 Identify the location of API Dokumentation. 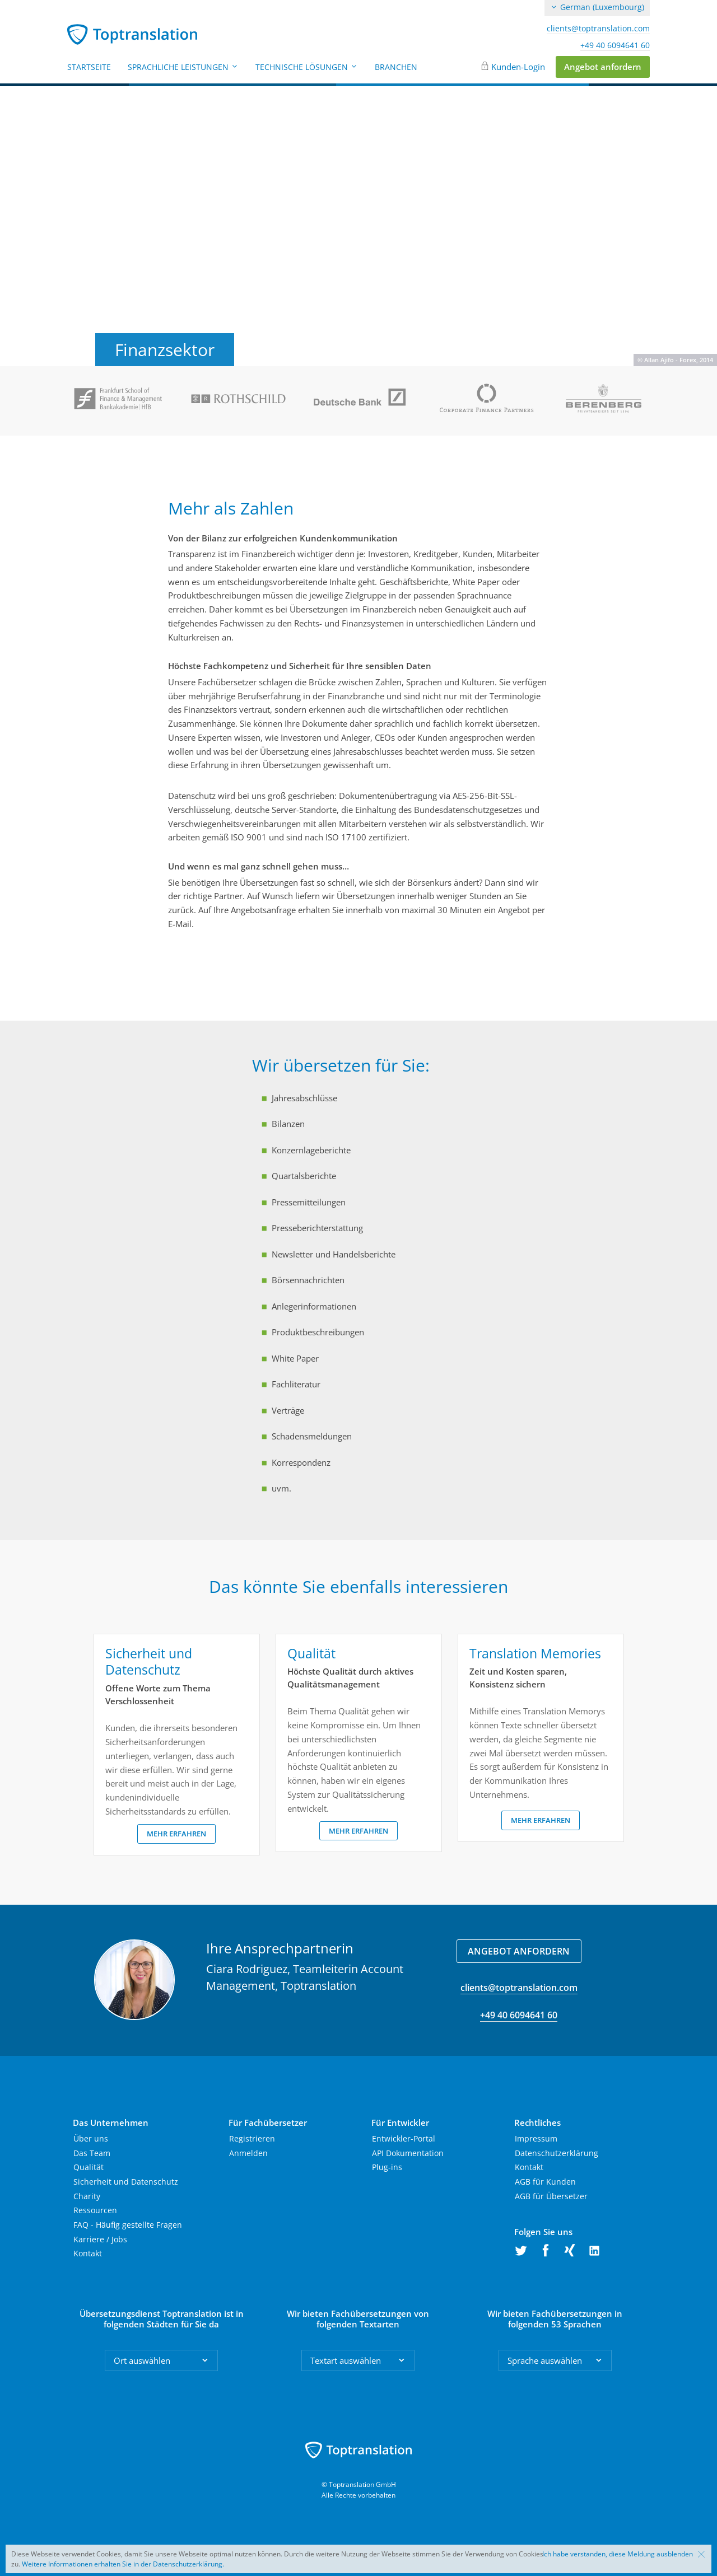
(408, 2153).